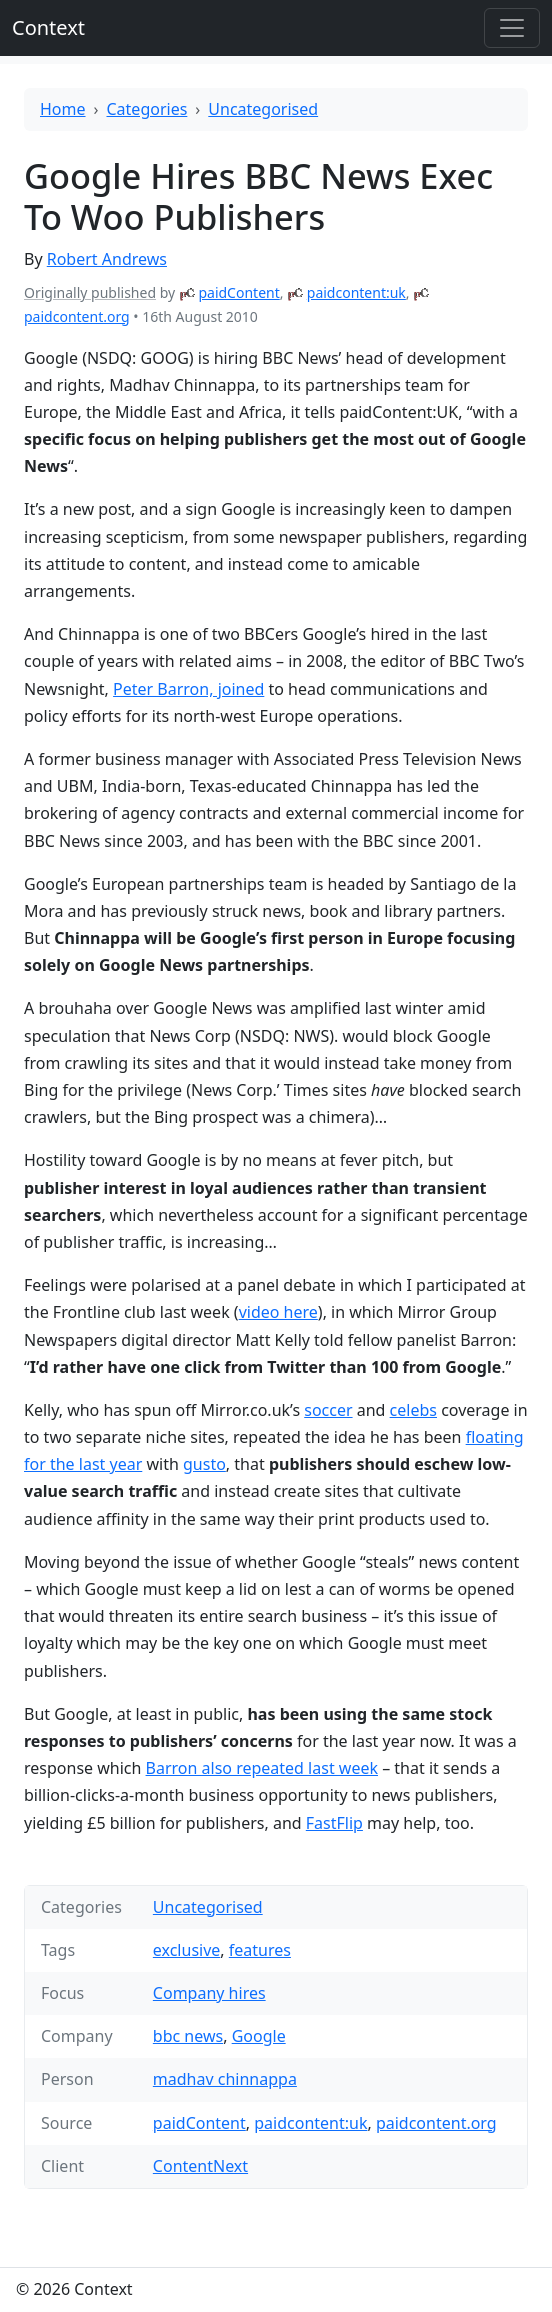 This screenshot has height=2312, width=552. I want to click on Originally published, so click(90, 292).